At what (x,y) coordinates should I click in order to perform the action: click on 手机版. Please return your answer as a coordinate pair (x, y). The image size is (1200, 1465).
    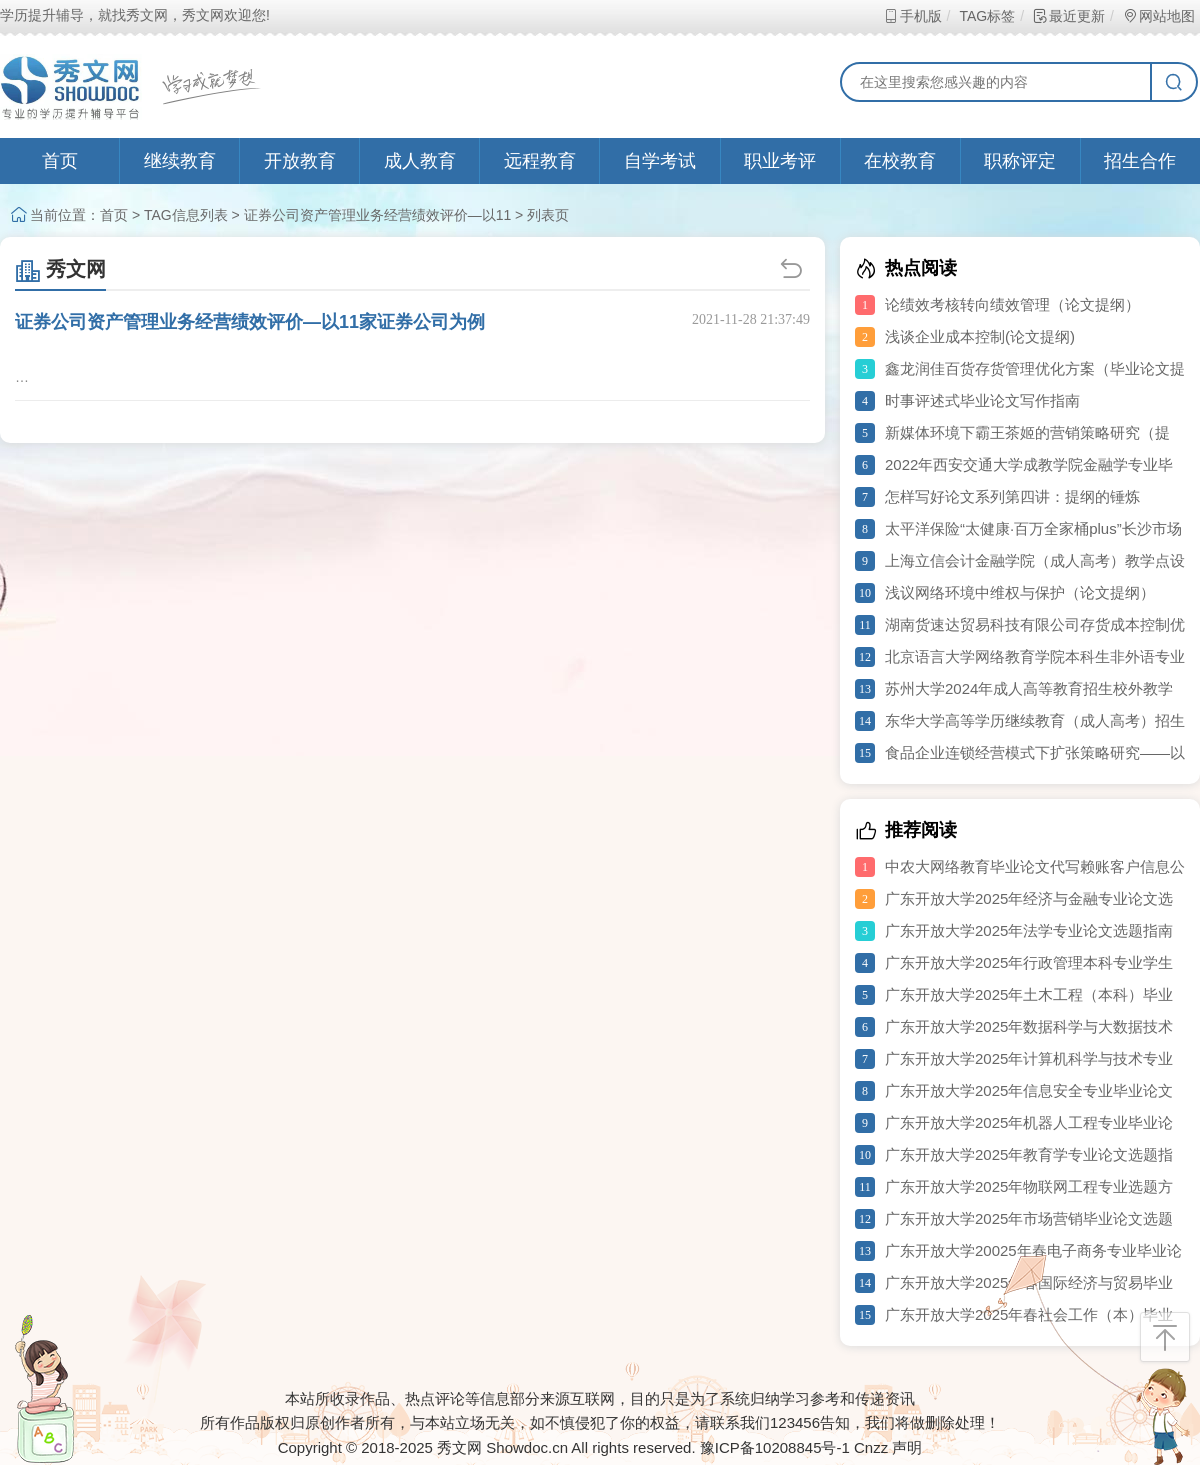
    Looking at the image, I should click on (912, 16).